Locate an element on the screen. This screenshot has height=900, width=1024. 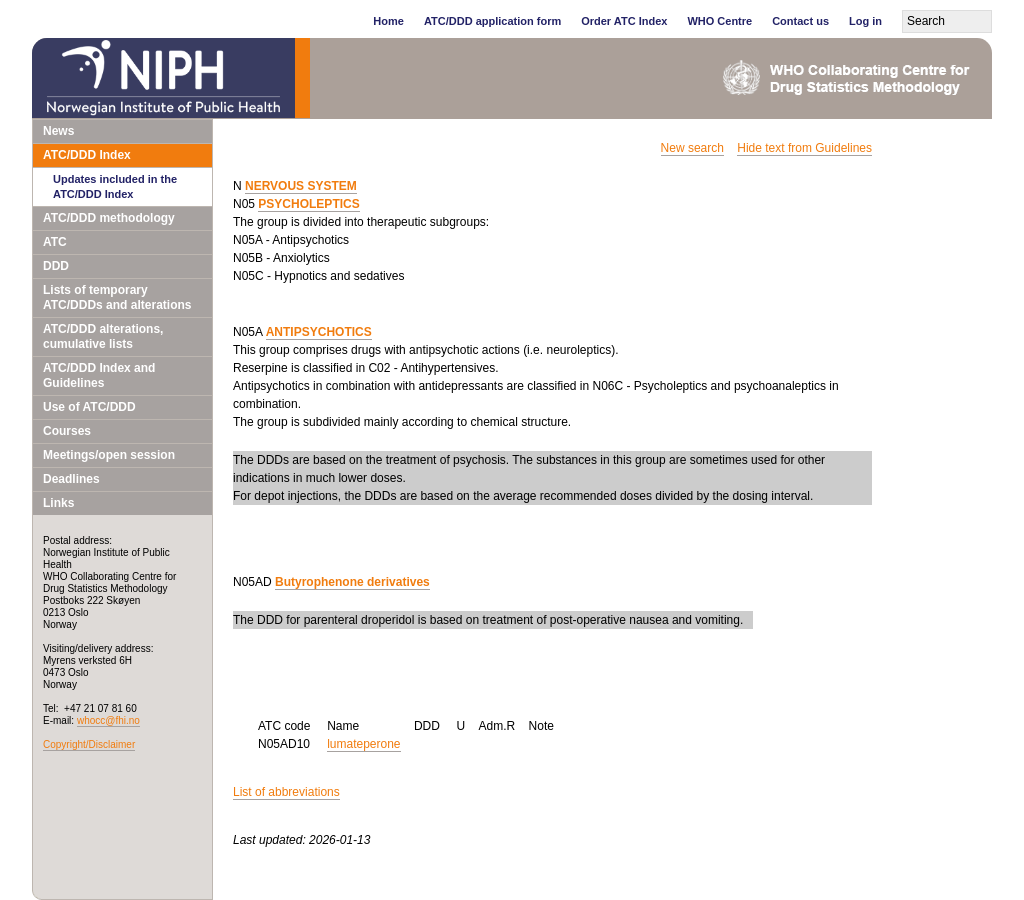
ATC/DDD alterations, cumulative lists is located at coordinates (103, 336).